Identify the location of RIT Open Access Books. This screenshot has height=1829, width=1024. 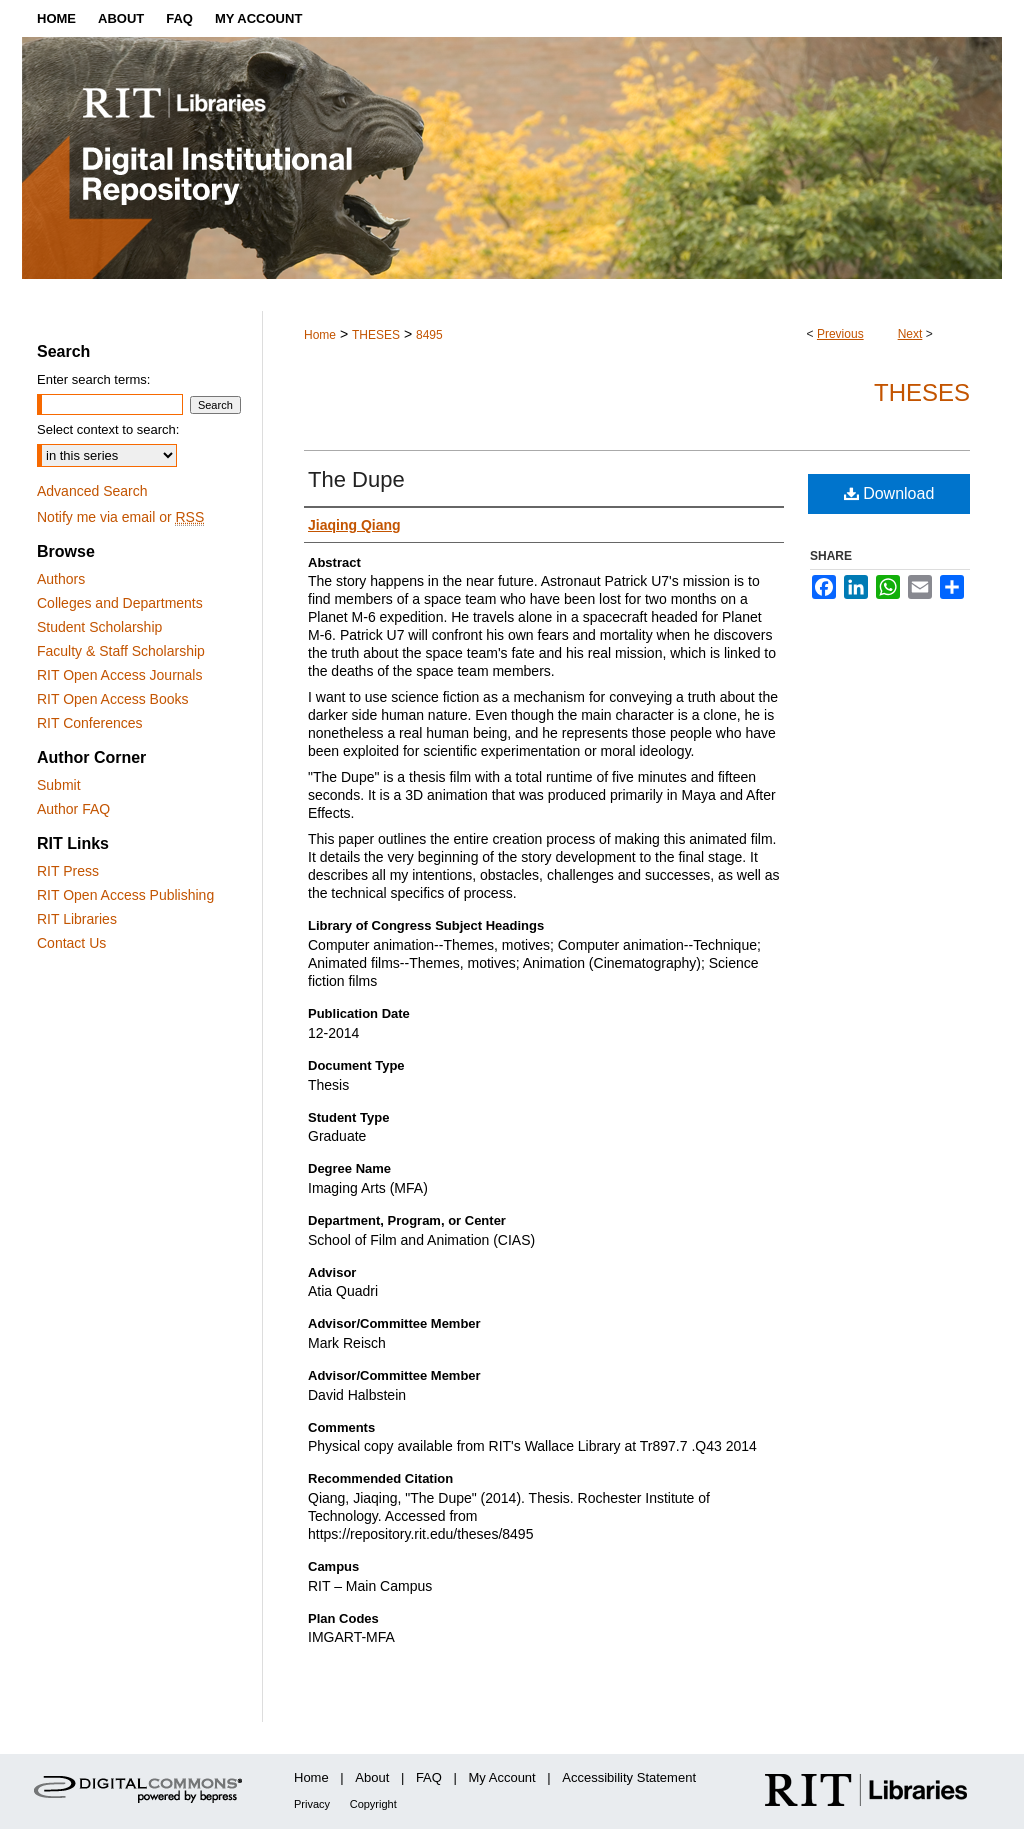
(112, 699).